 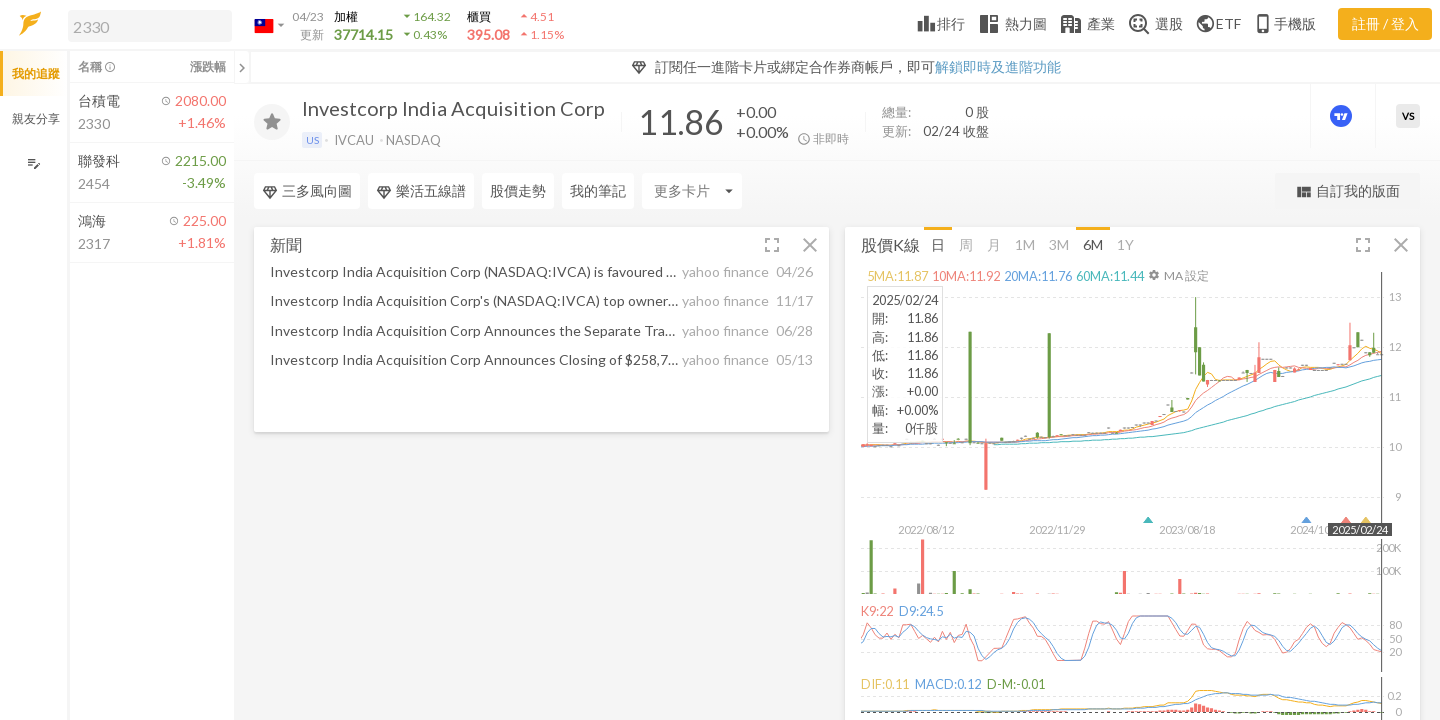 I want to click on 6M, so click(x=1093, y=243).